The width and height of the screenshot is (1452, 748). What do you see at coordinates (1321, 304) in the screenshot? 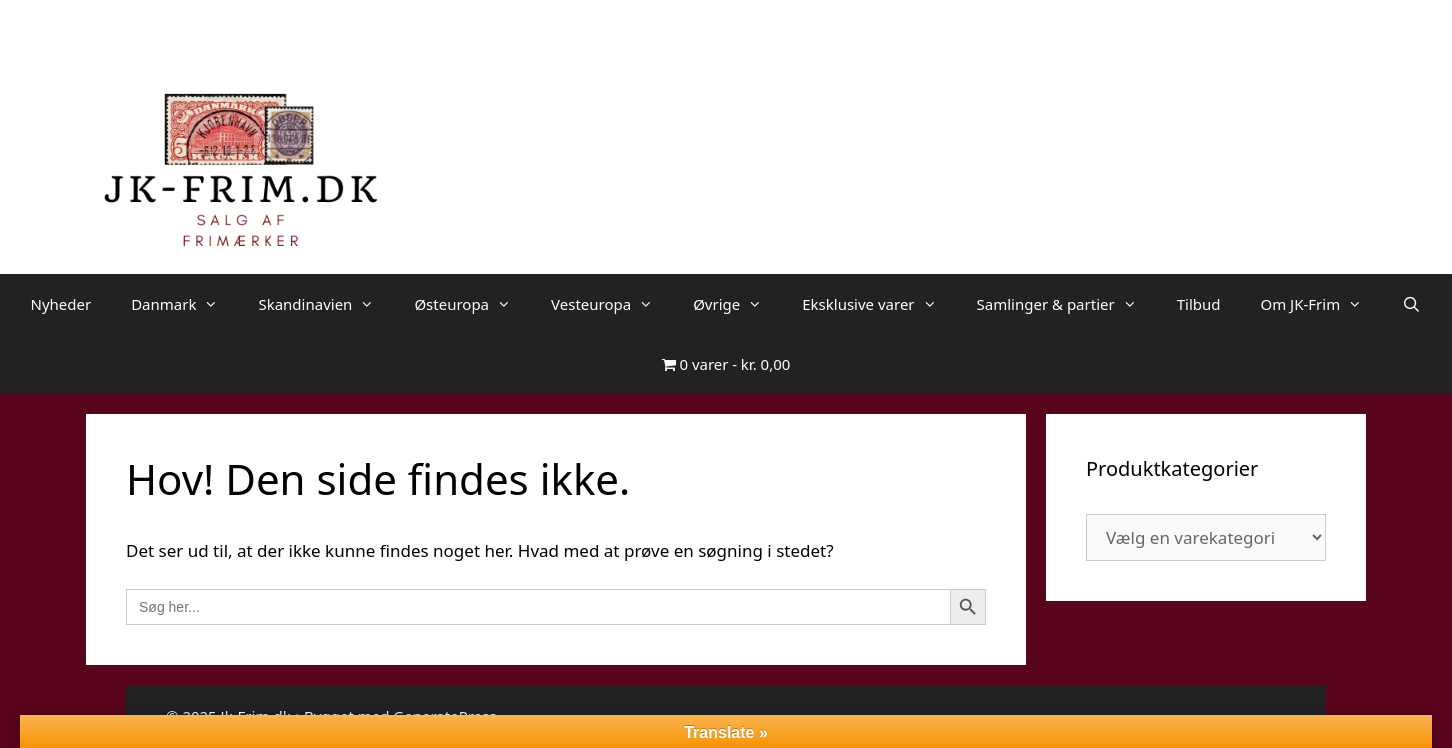
I see `Om JK-Frim` at bounding box center [1321, 304].